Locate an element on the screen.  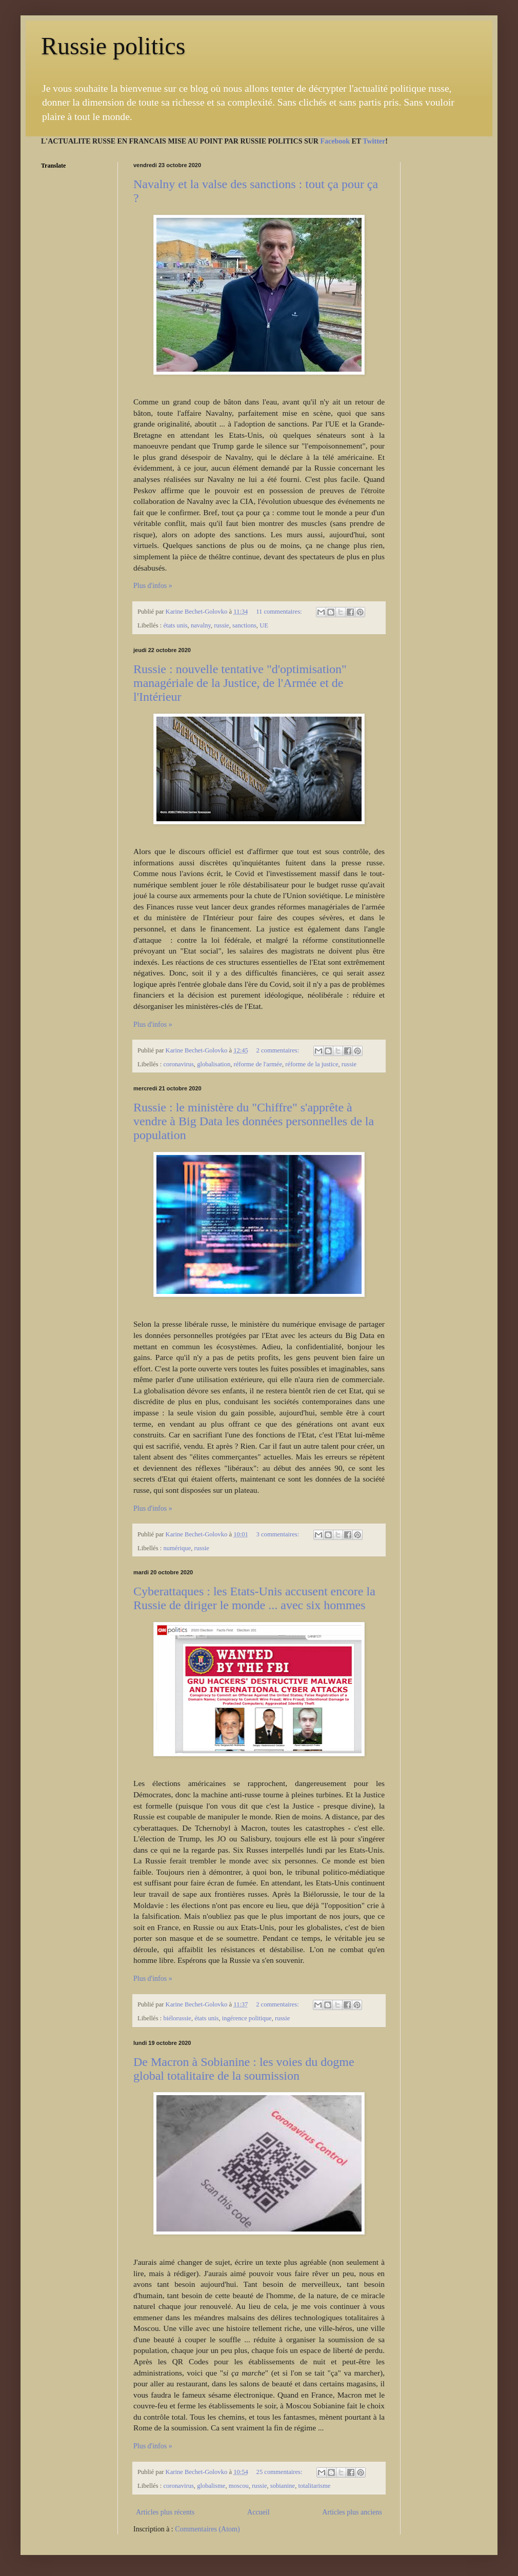
biélorussie is located at coordinates (177, 2018).